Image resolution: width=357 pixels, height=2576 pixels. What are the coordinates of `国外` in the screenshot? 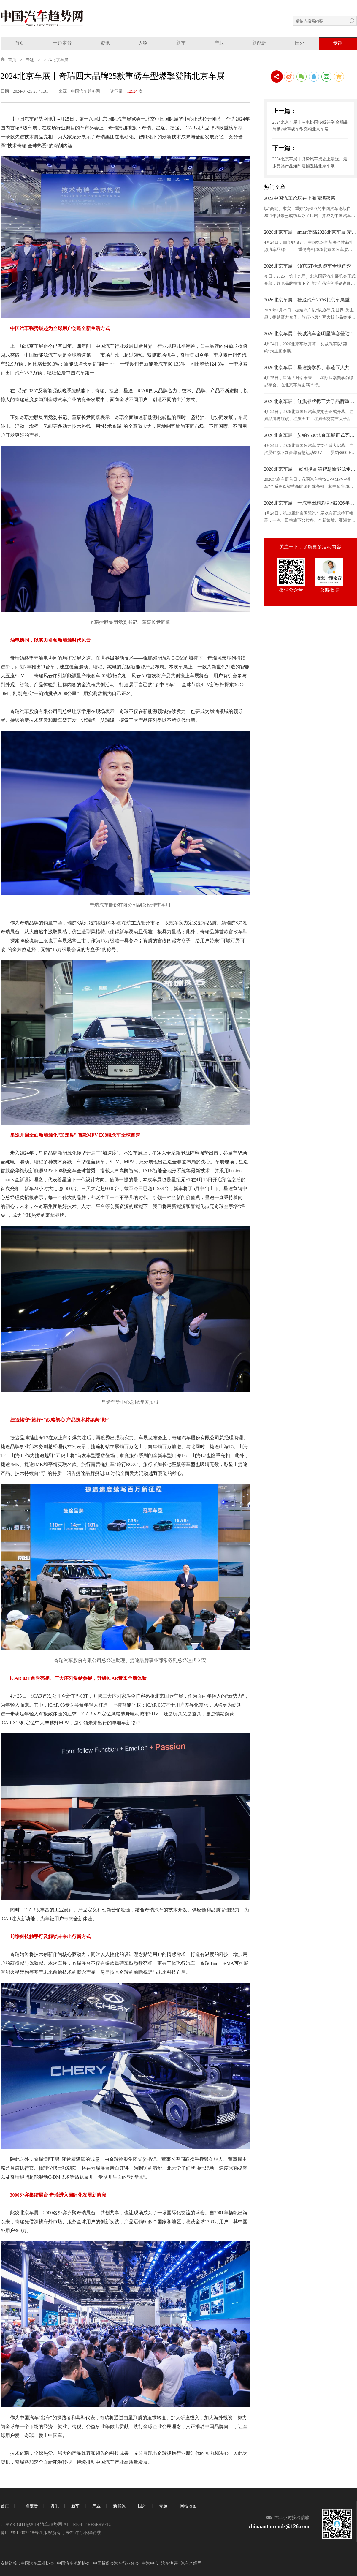 It's located at (299, 42).